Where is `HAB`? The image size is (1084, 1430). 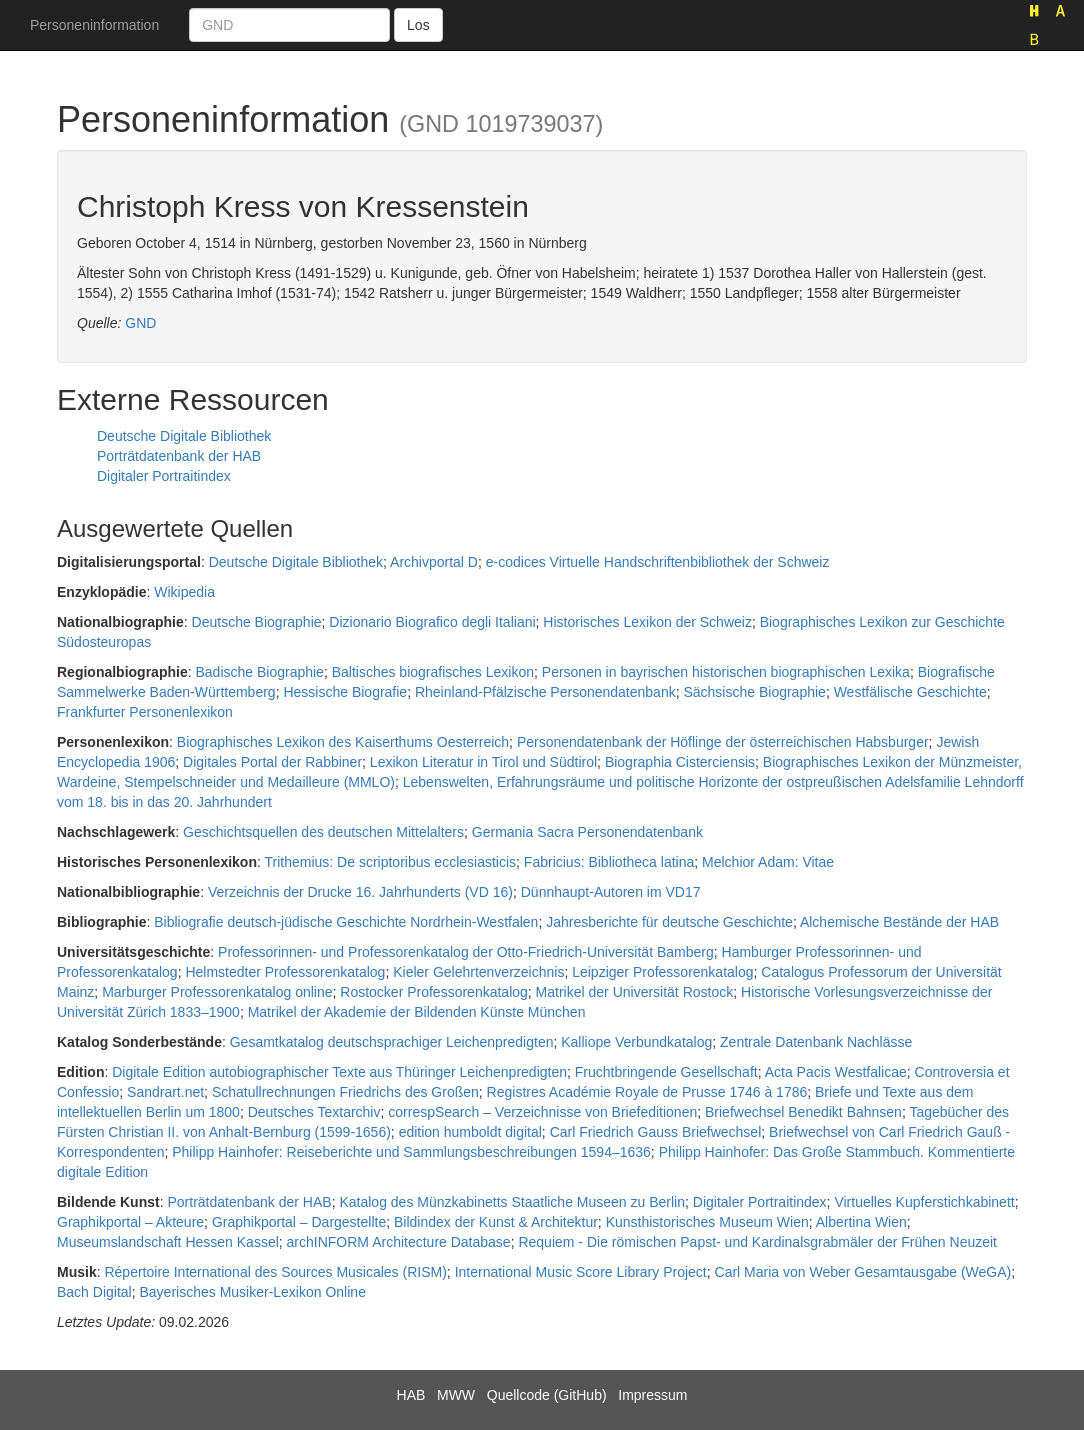
HAB is located at coordinates (411, 1395).